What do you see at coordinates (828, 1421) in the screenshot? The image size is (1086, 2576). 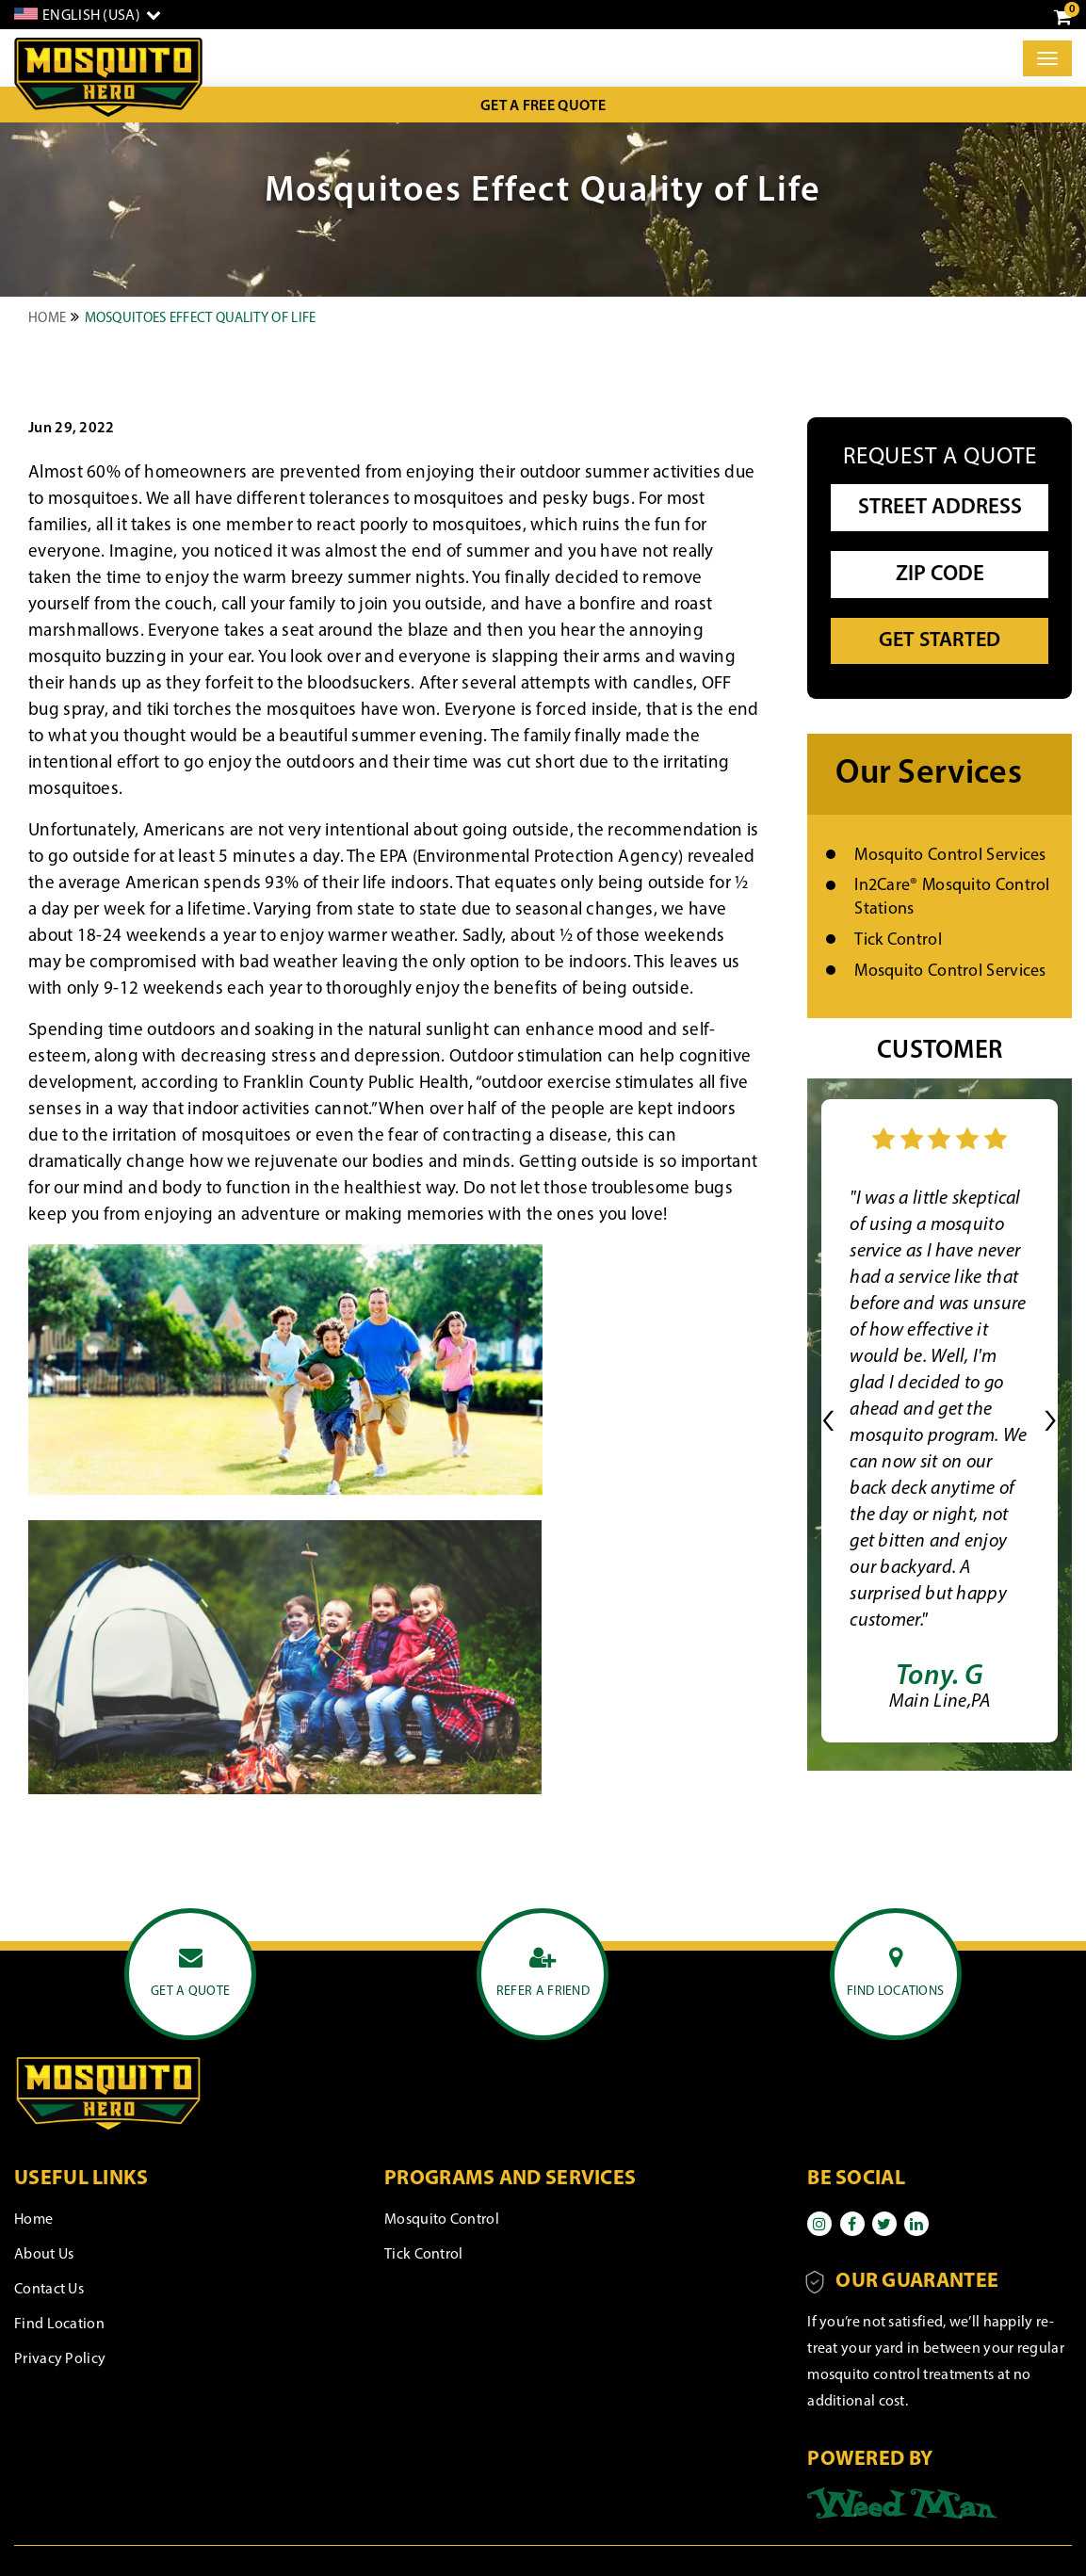 I see `[button]` at bounding box center [828, 1421].